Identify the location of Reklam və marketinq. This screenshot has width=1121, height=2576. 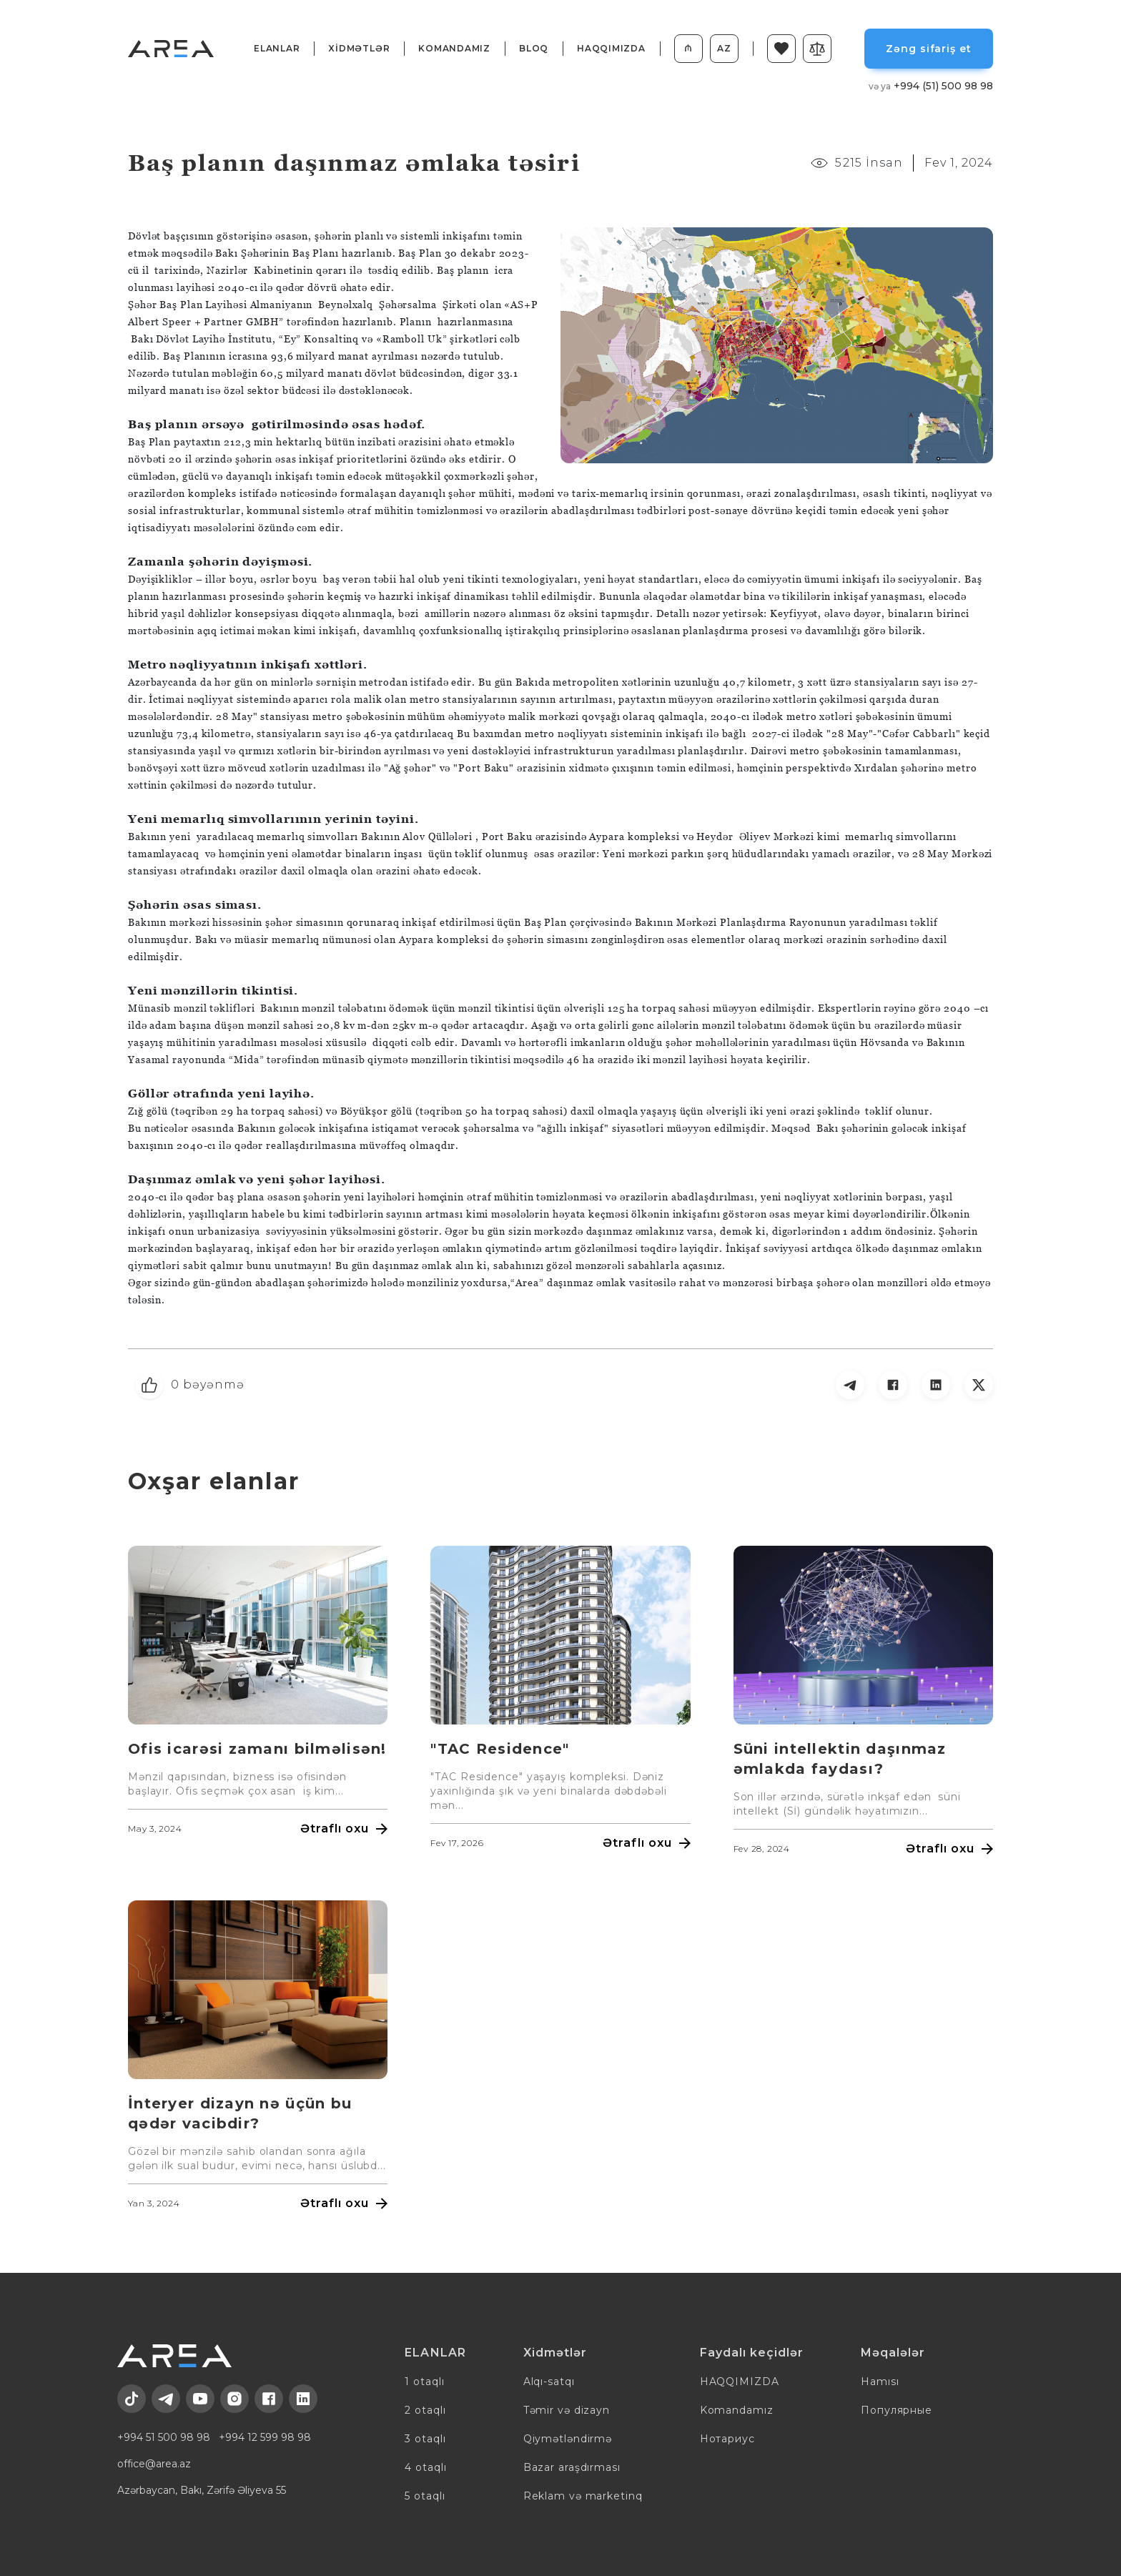
(583, 2495).